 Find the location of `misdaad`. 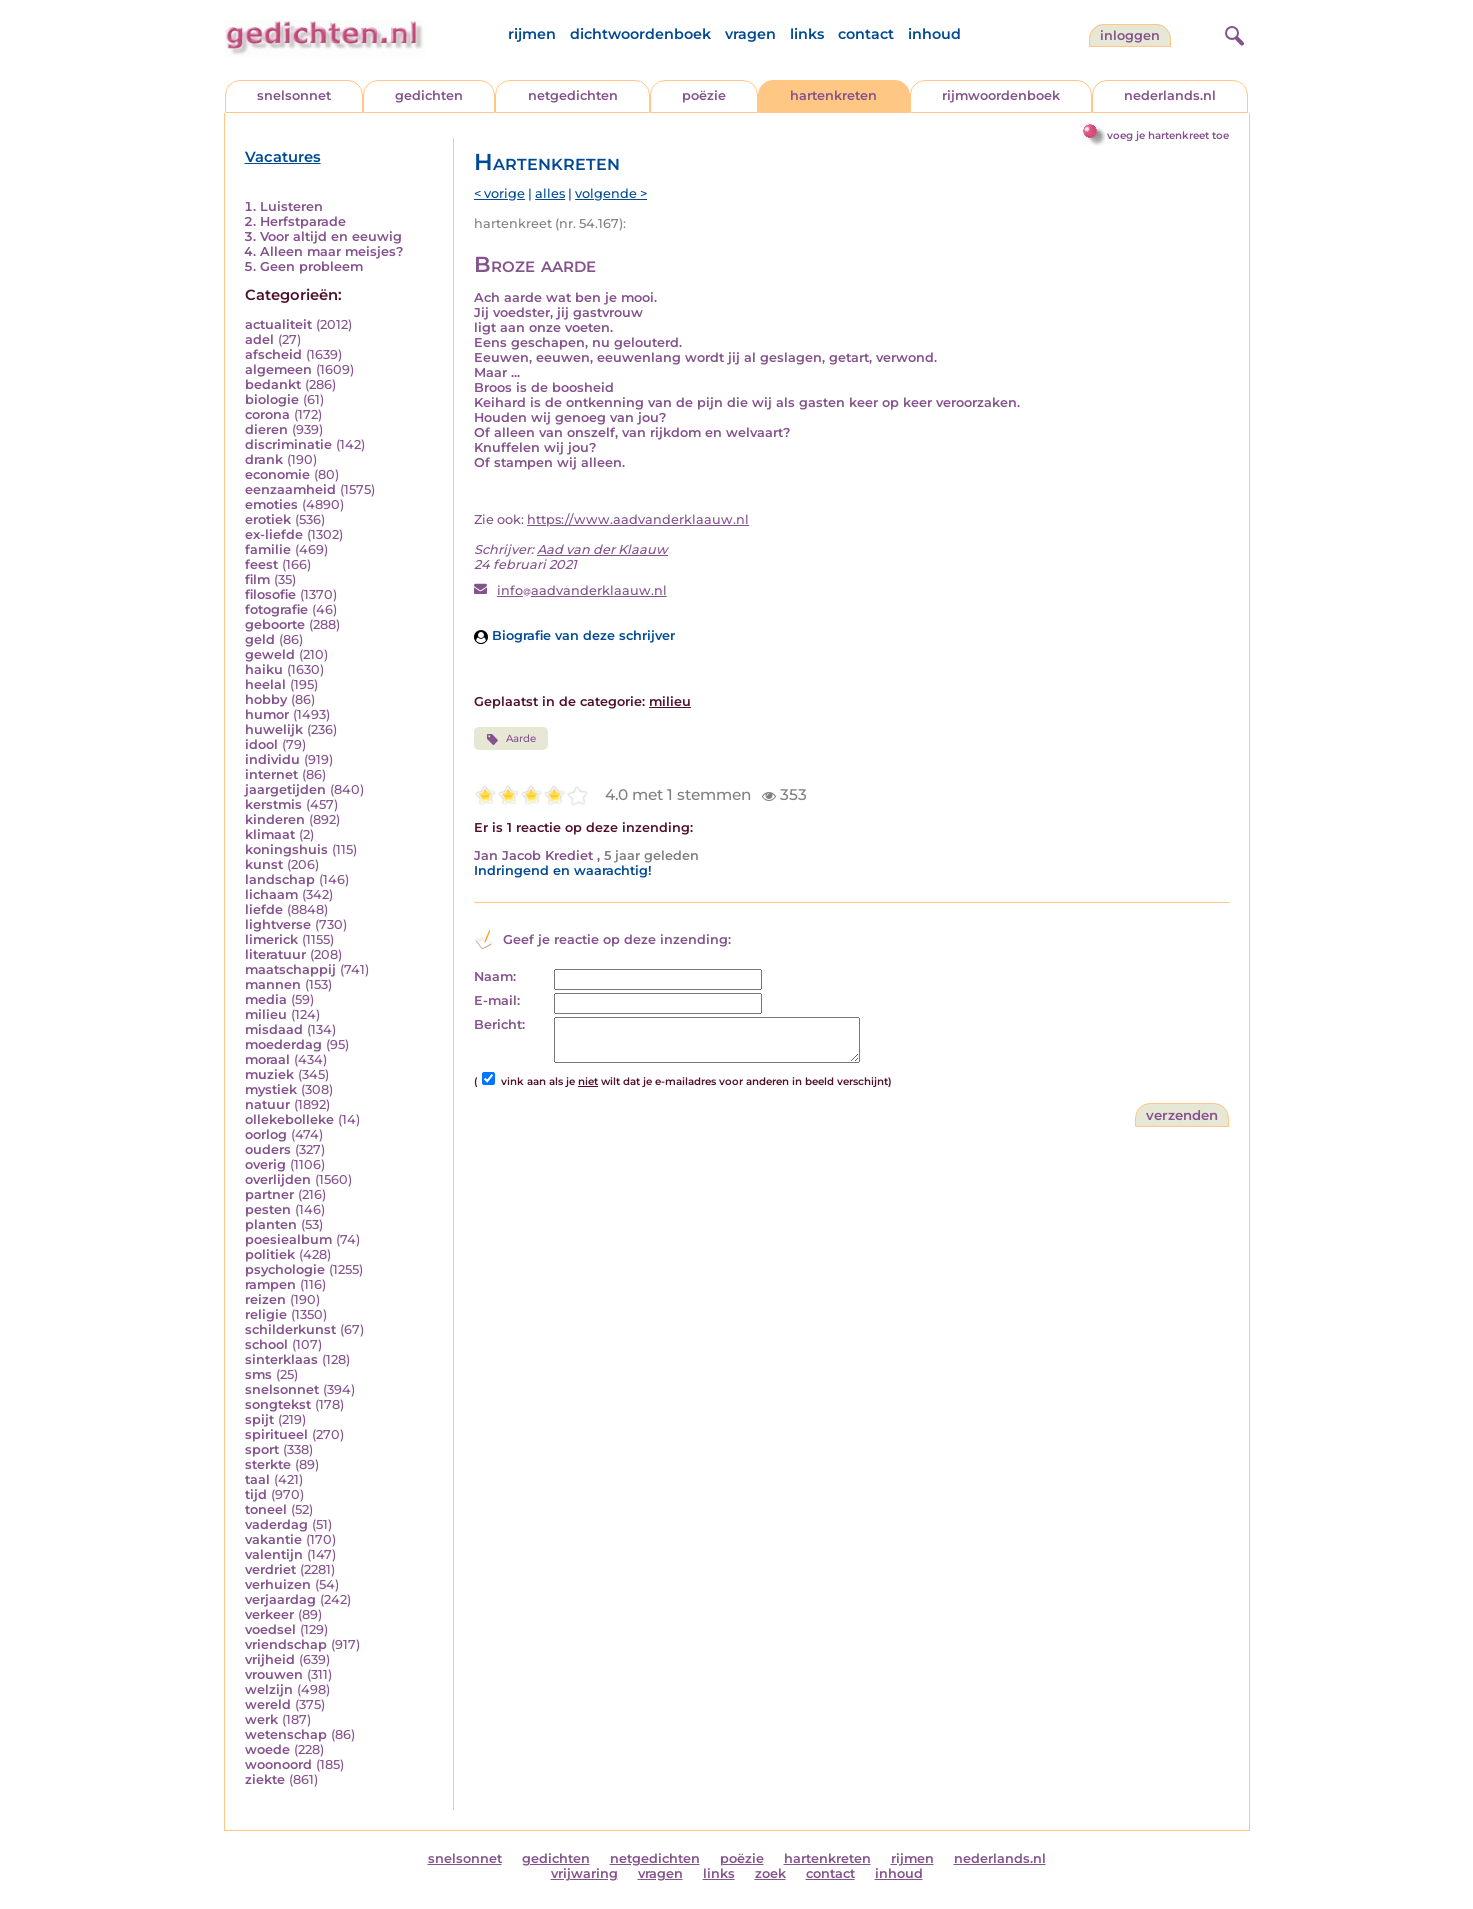

misdaad is located at coordinates (274, 1029).